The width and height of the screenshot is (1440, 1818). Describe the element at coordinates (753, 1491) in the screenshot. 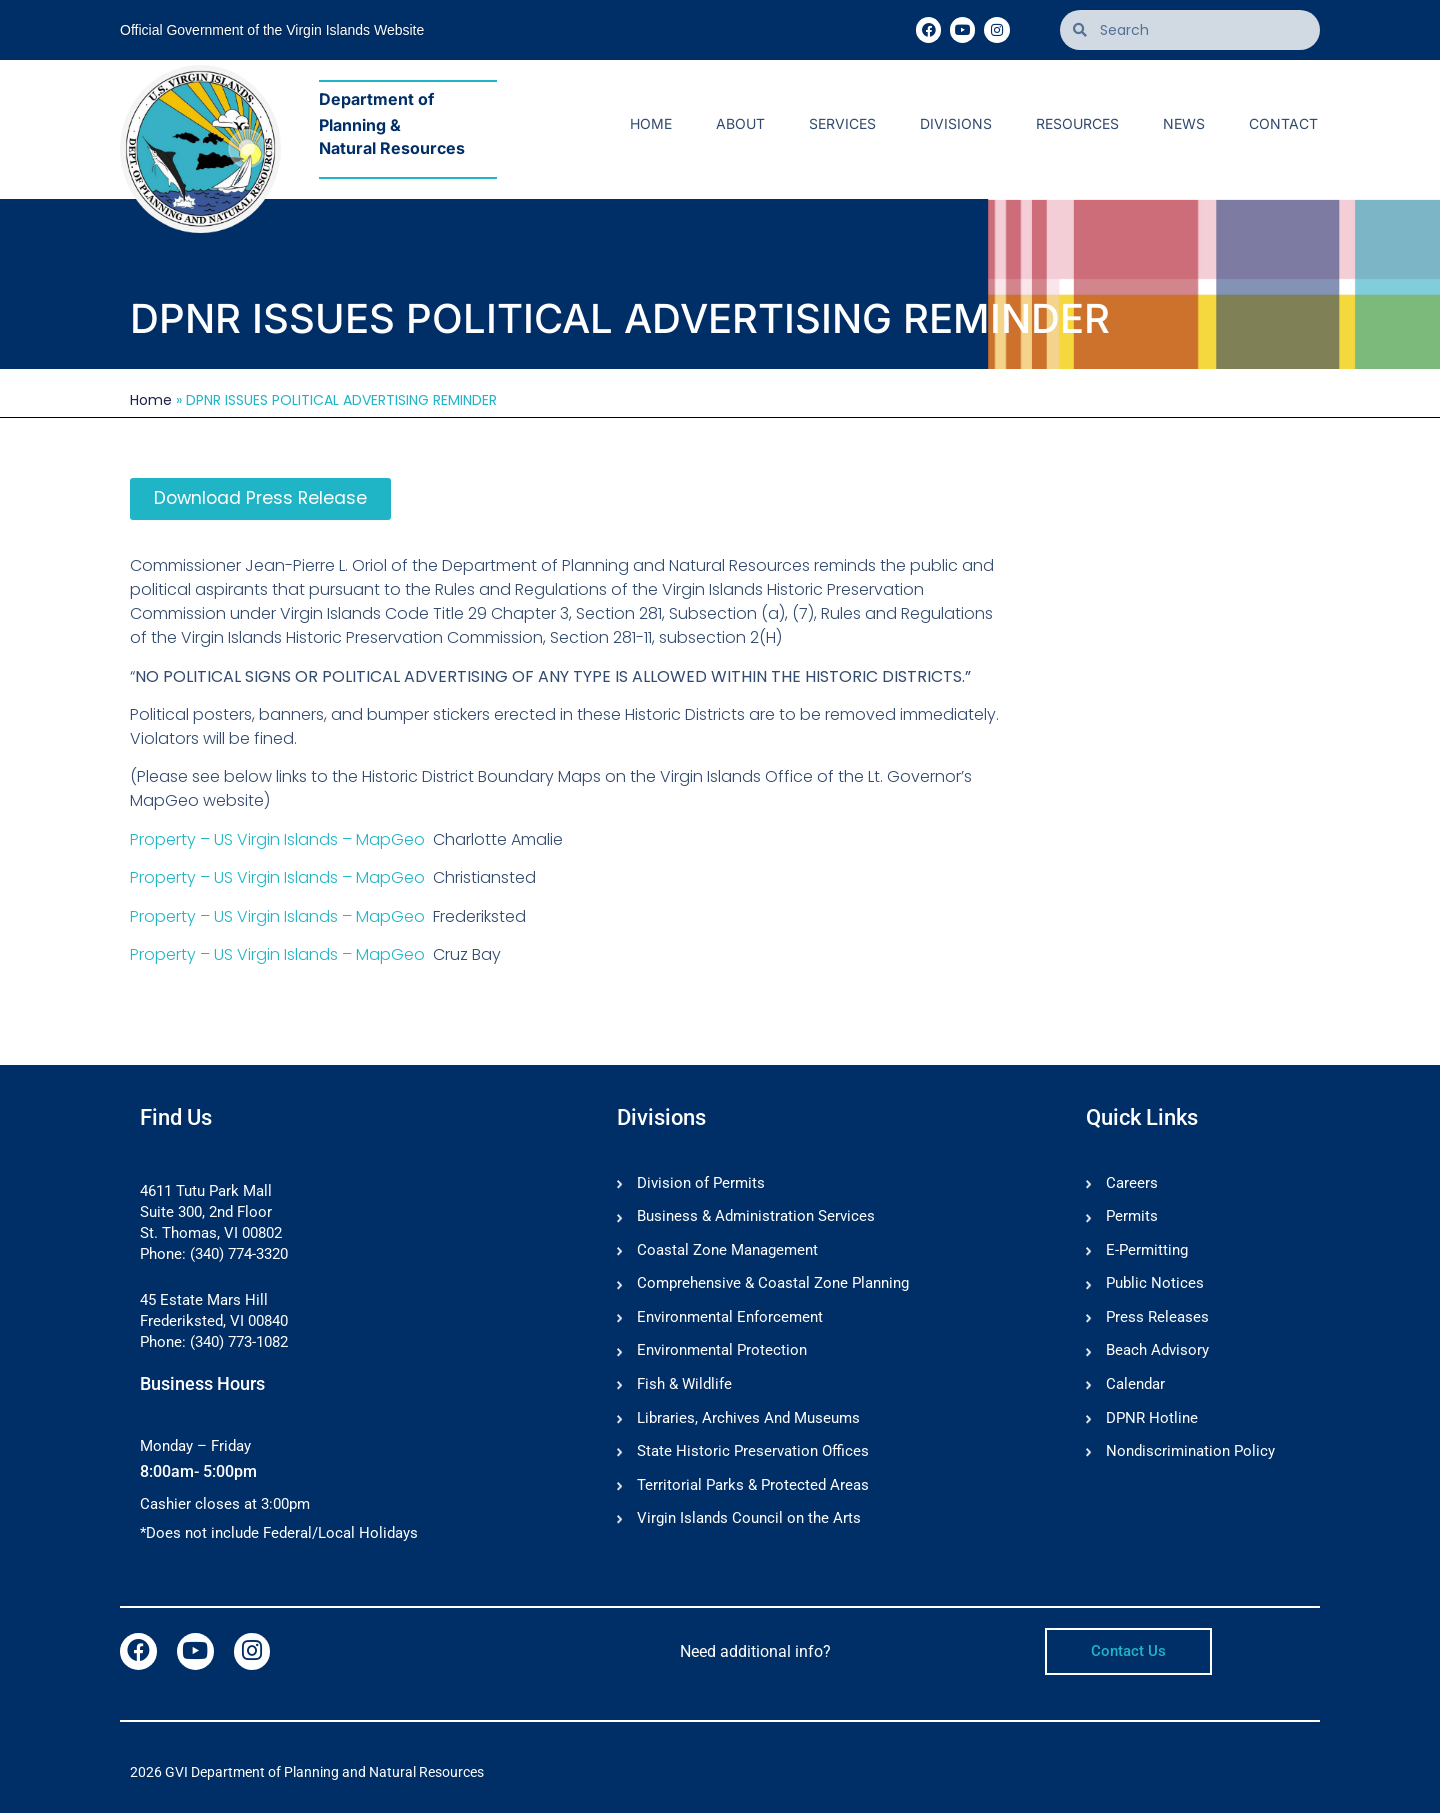

I see `Territorial Parks & Protected Areas` at that location.